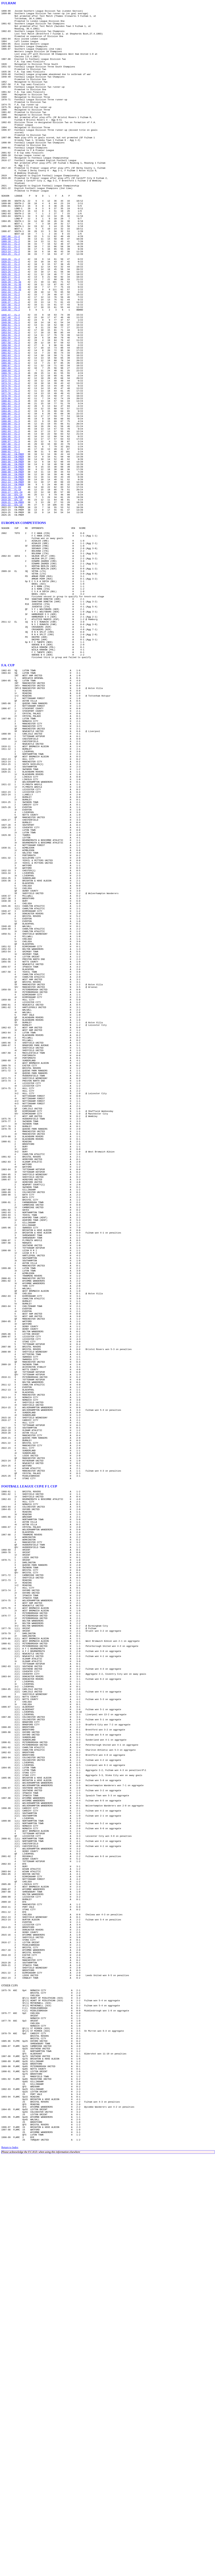  Describe the element at coordinates (10, 510) in the screenshot. I see `1990-91 FL-3` at that location.